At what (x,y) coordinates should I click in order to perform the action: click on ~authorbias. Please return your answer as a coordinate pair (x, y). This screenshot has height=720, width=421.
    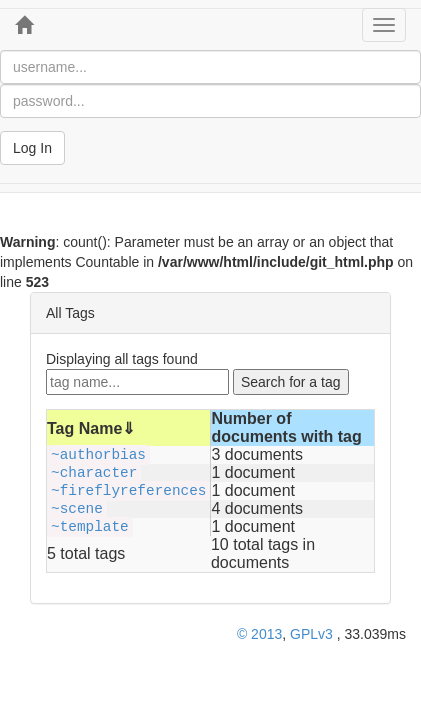
    Looking at the image, I should click on (98, 455).